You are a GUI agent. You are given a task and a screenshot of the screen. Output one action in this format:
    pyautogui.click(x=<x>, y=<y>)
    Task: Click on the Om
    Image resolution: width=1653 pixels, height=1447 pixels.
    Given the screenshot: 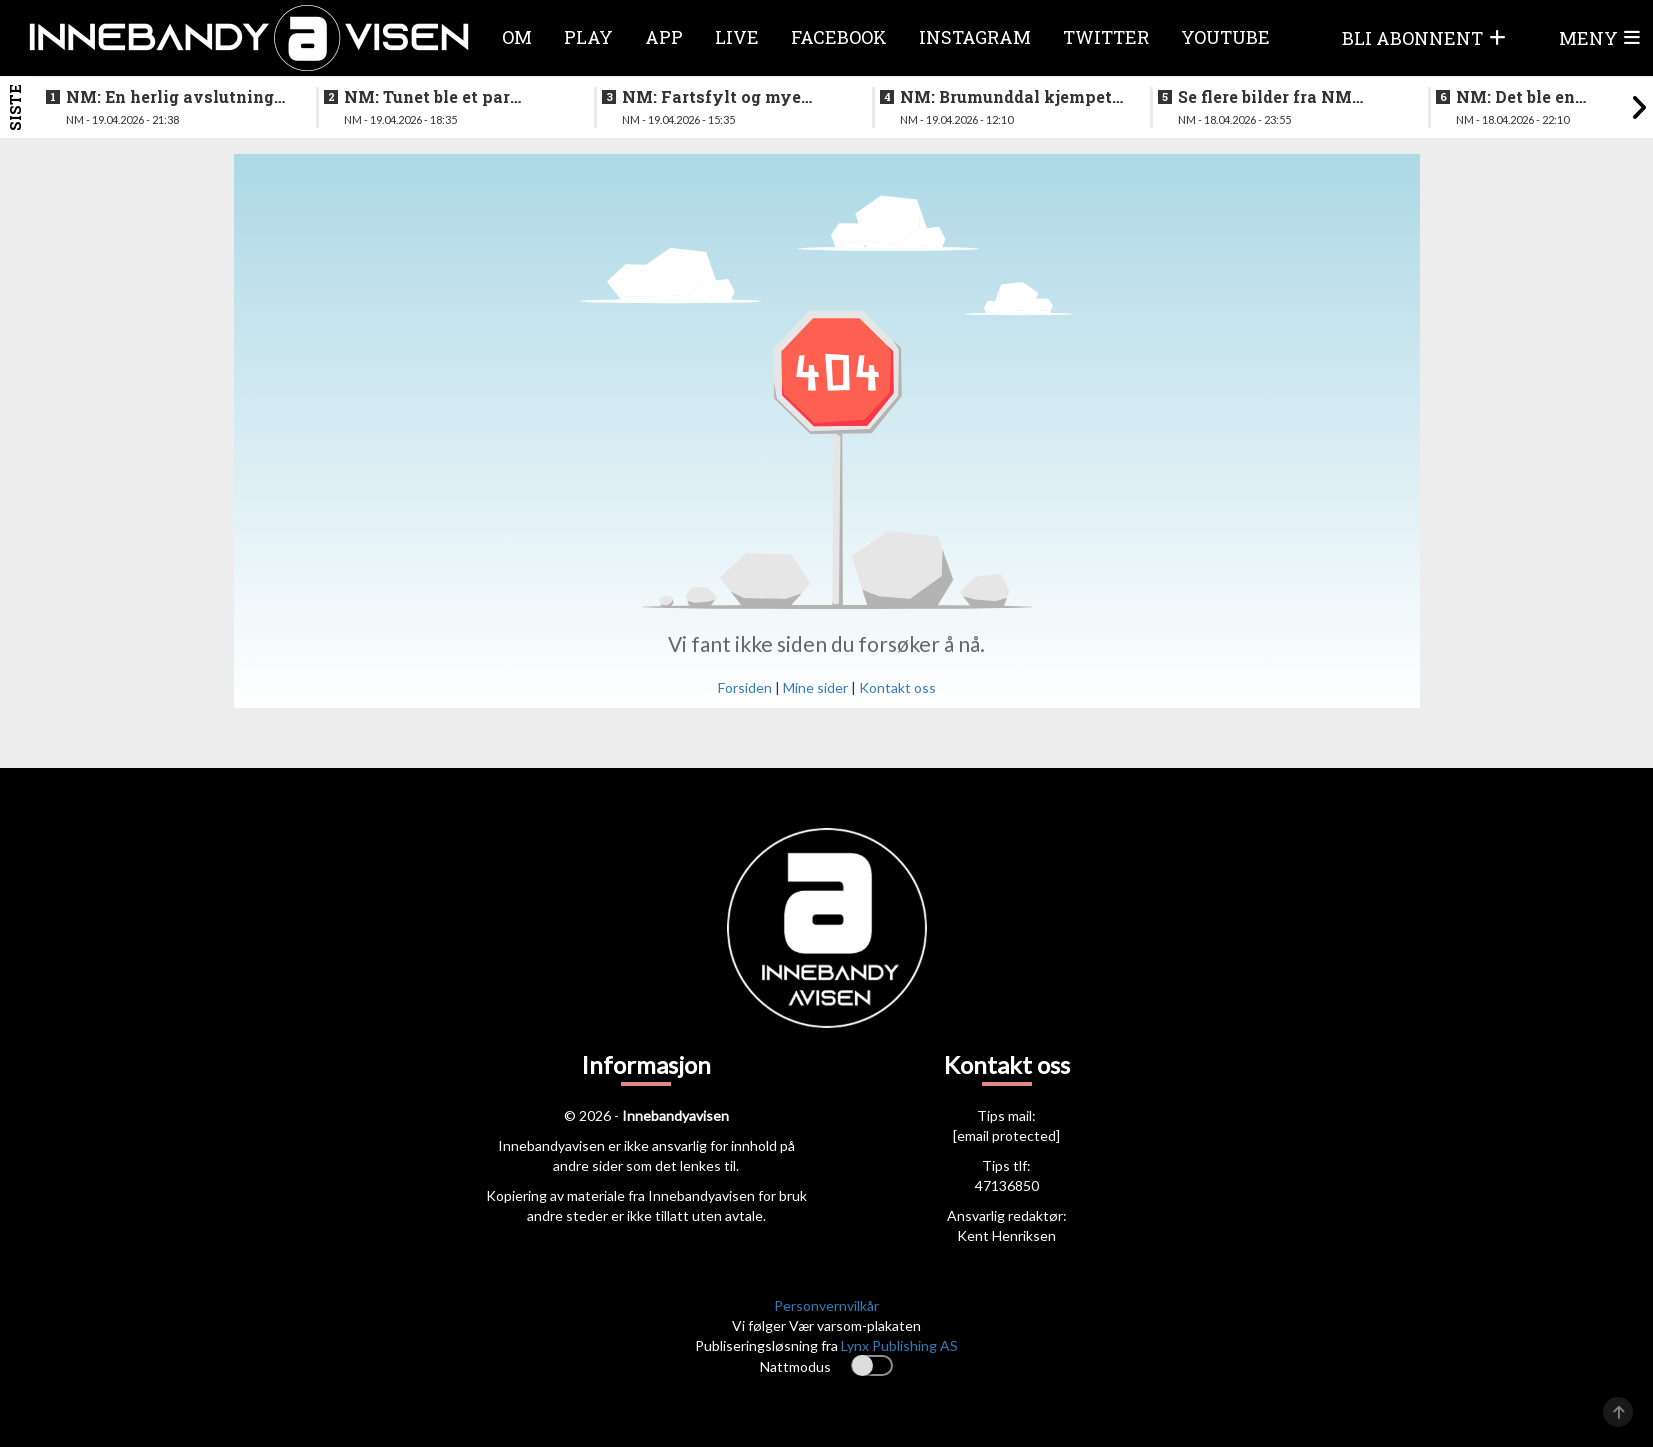 What is the action you would take?
    pyautogui.click(x=517, y=37)
    